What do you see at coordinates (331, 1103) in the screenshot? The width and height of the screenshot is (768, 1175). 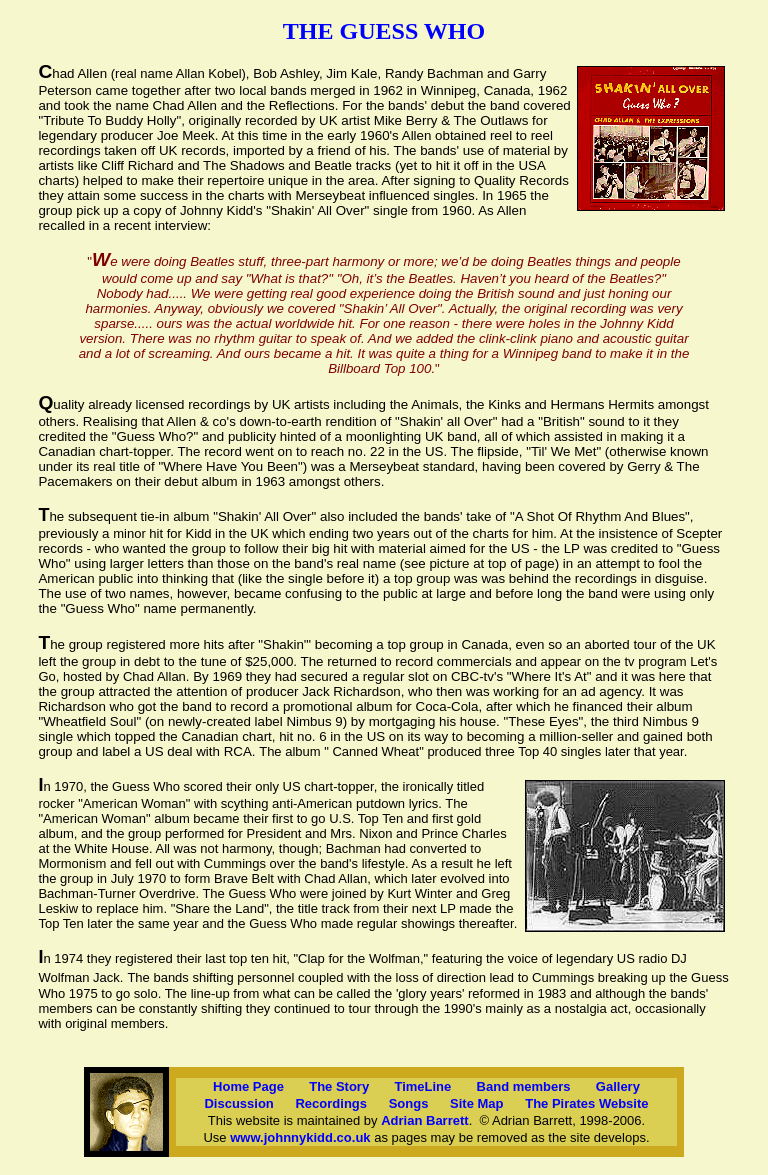 I see `Recordings` at bounding box center [331, 1103].